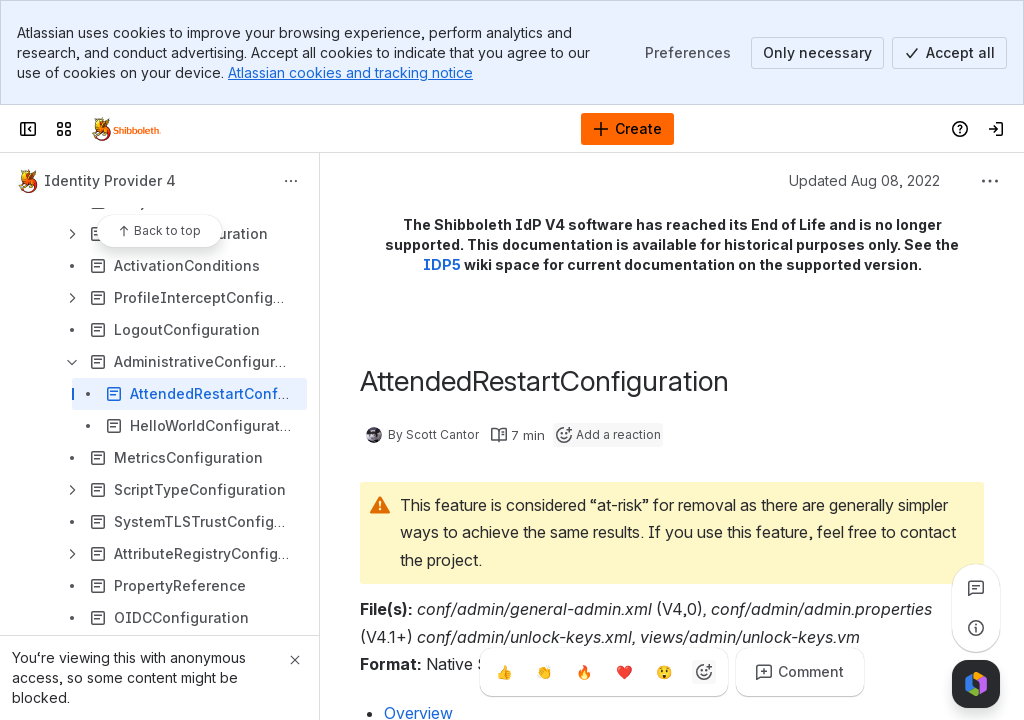  Describe the element at coordinates (126, 129) in the screenshot. I see `[Confluence]` at that location.